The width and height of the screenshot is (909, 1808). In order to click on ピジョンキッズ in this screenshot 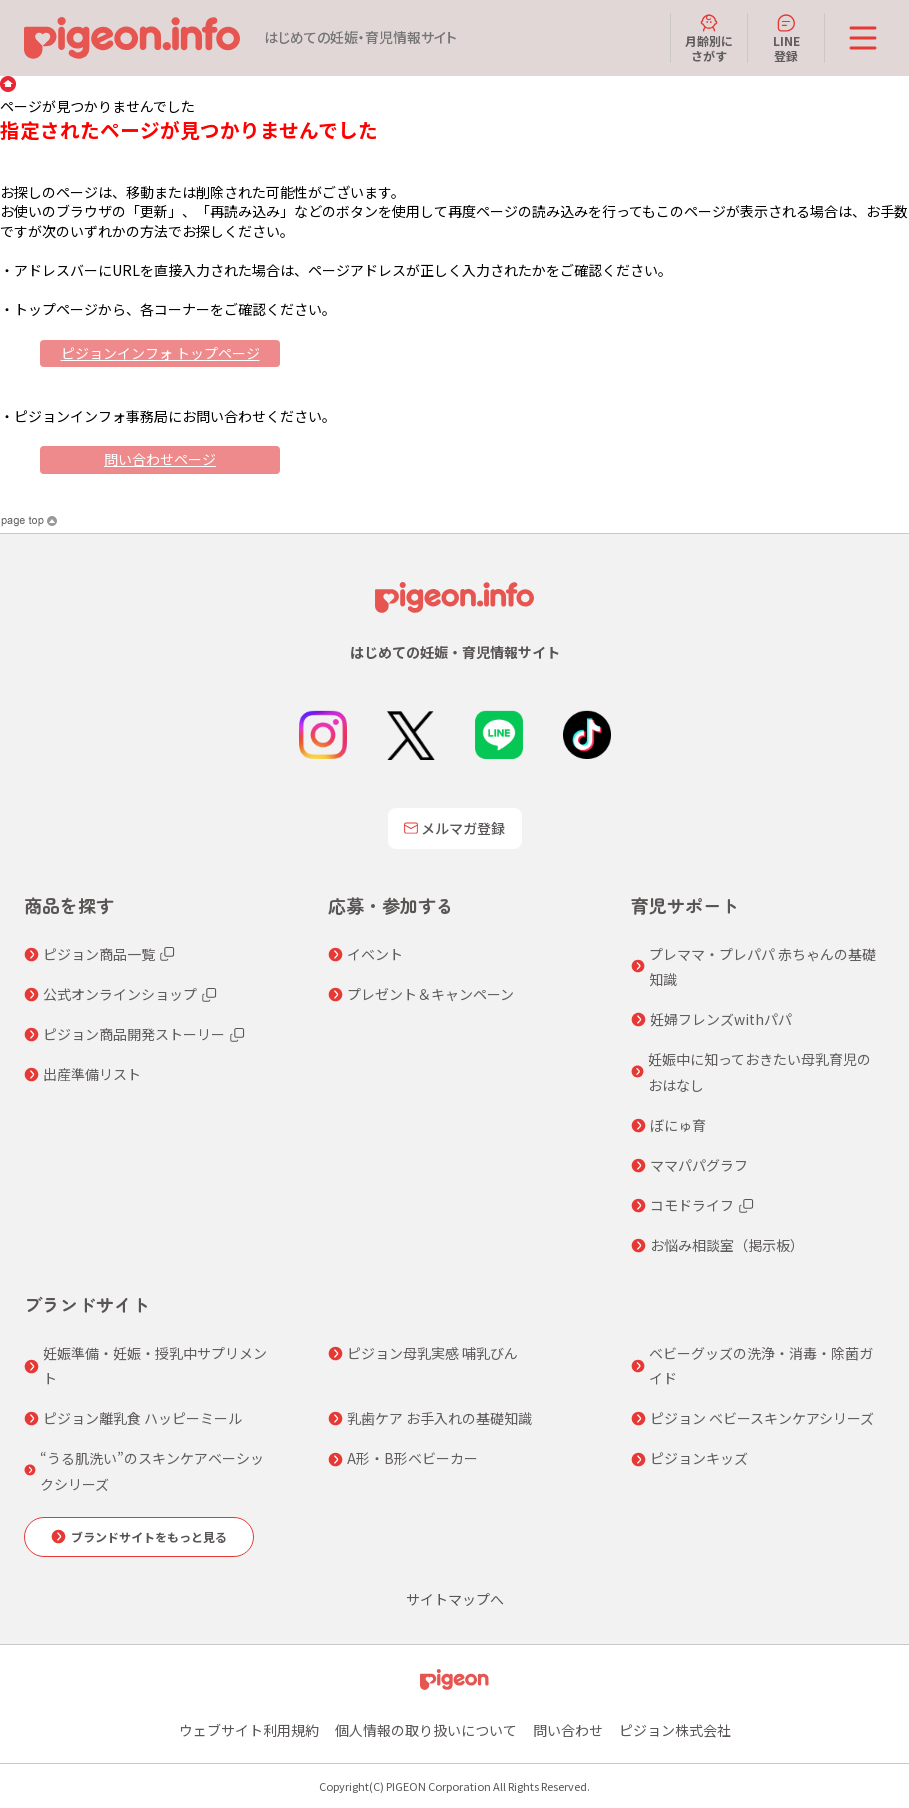, I will do `click(699, 1458)`.